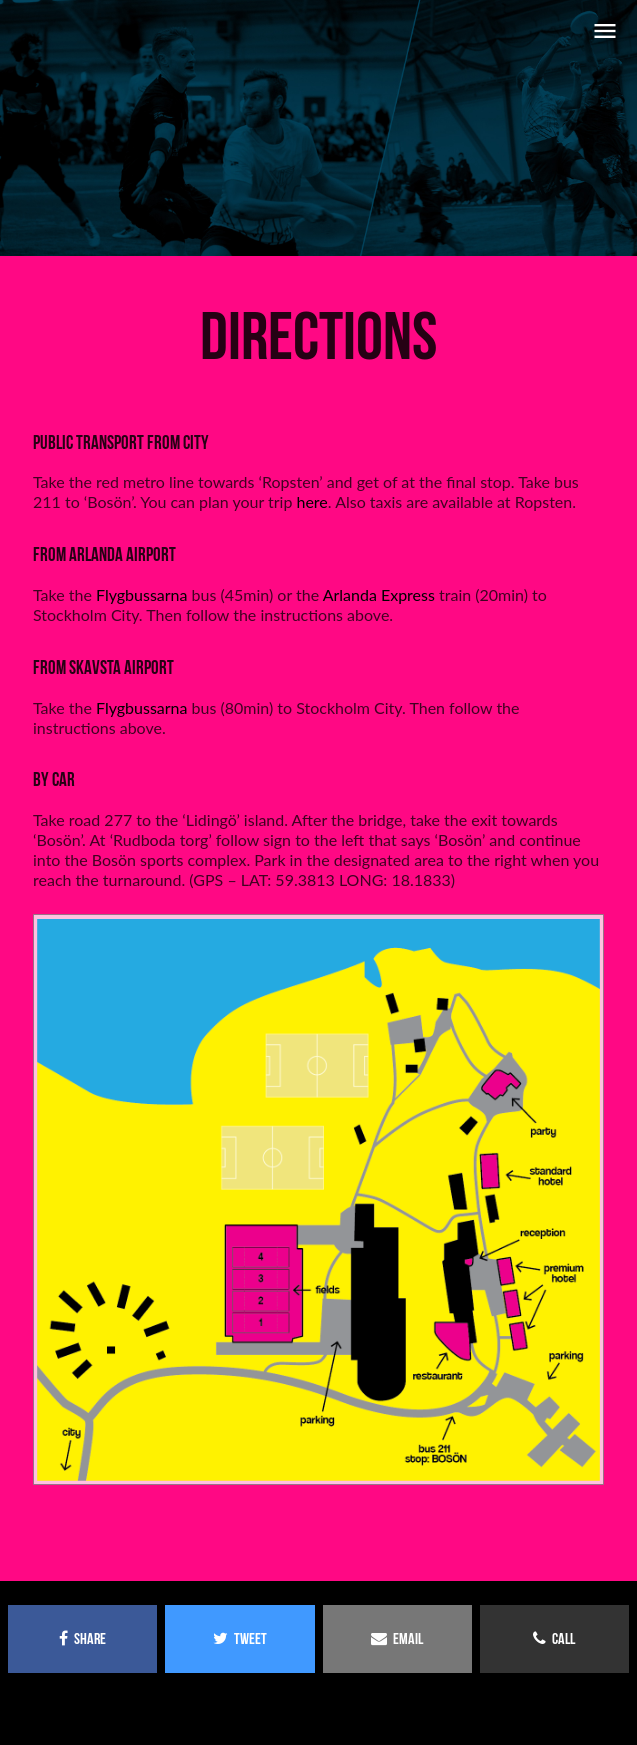 Image resolution: width=637 pixels, height=1745 pixels. I want to click on share, so click(82, 1638).